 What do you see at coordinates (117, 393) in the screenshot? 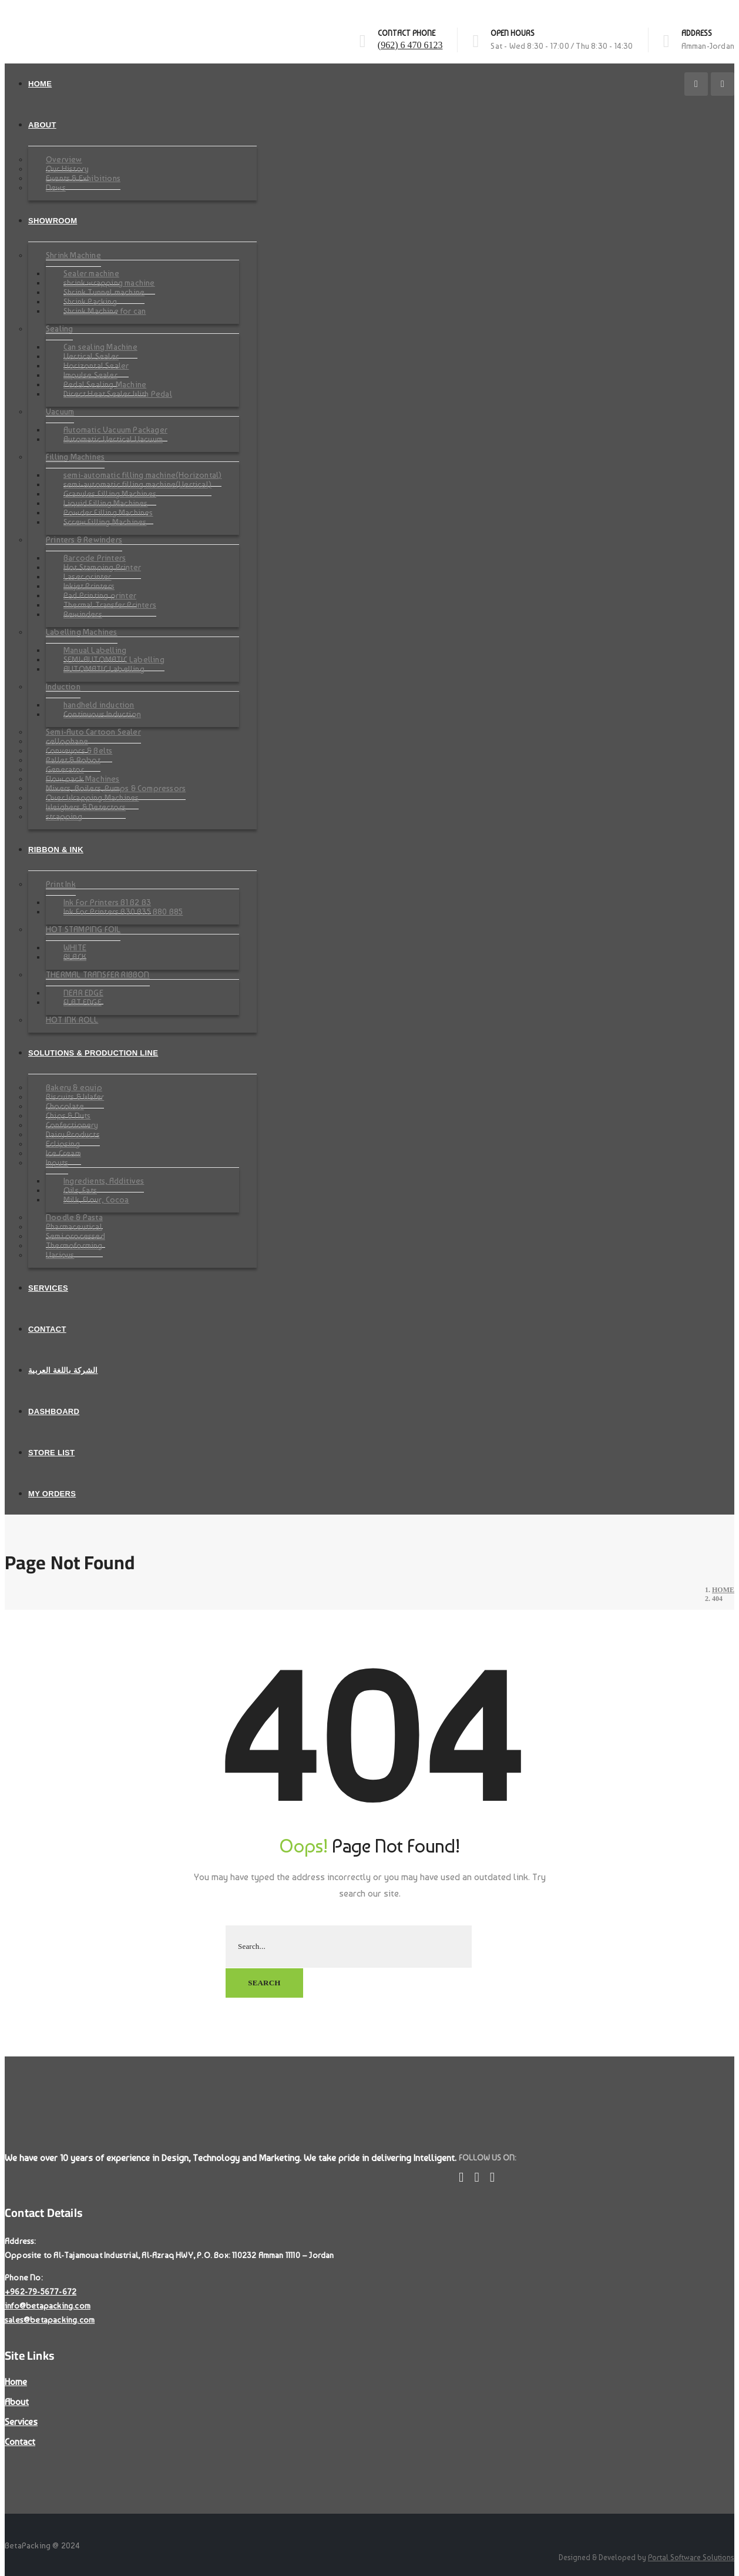
I see `Direct Heat Sealer With Pedal` at bounding box center [117, 393].